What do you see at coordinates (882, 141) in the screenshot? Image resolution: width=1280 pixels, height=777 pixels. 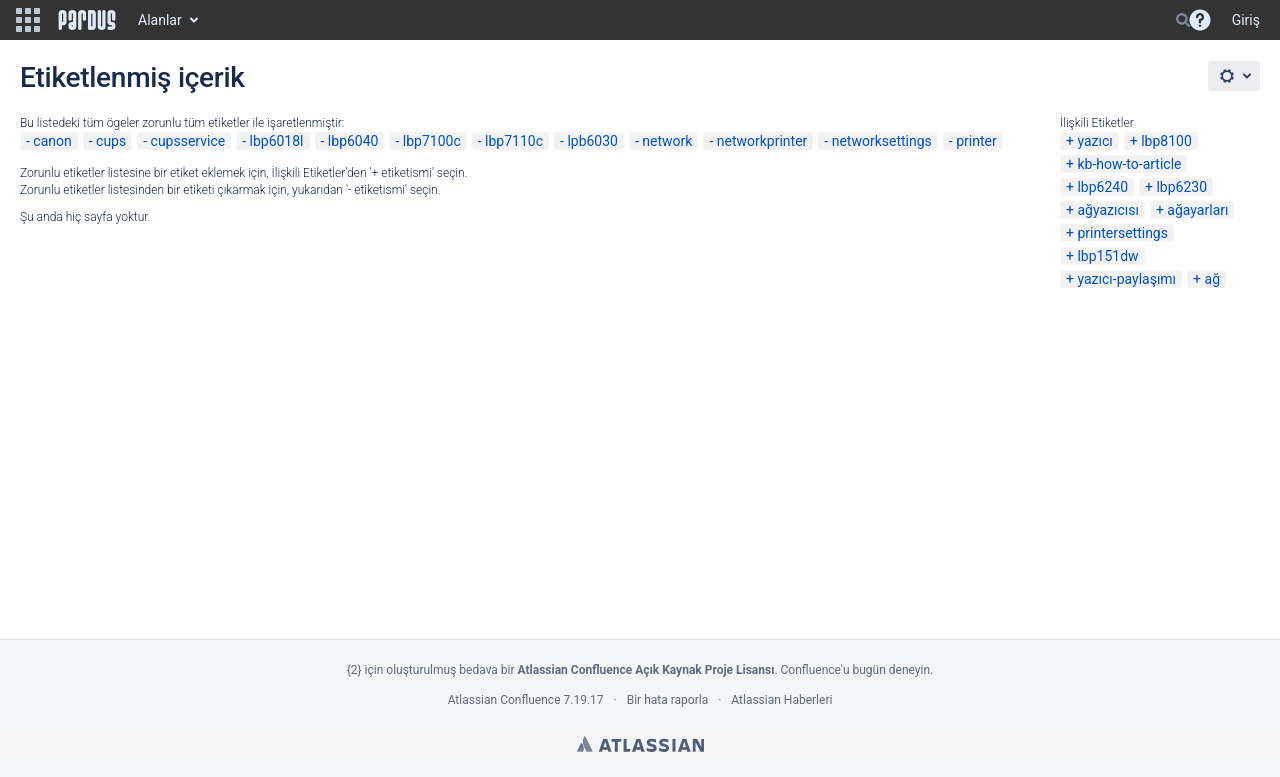 I see `networksettings` at bounding box center [882, 141].